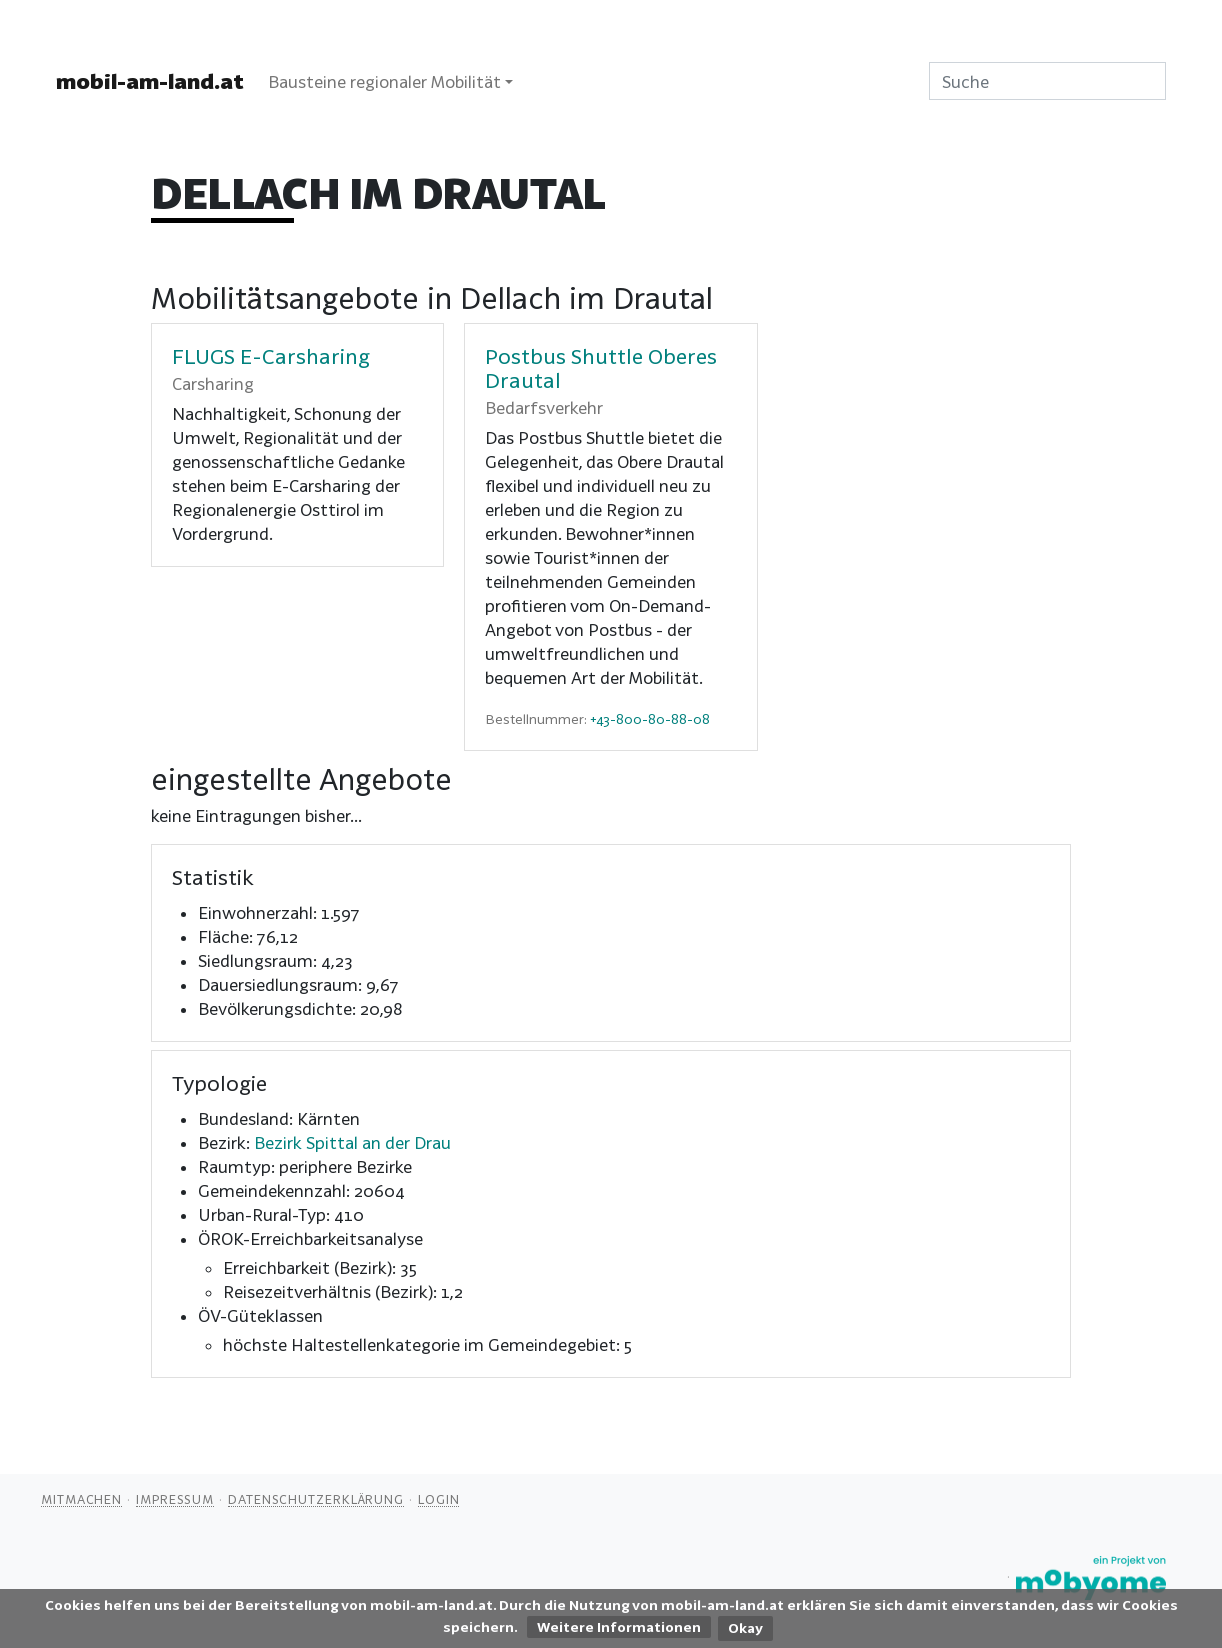  What do you see at coordinates (384, 81) in the screenshot?
I see `Bausteine regionaler Mobilität` at bounding box center [384, 81].